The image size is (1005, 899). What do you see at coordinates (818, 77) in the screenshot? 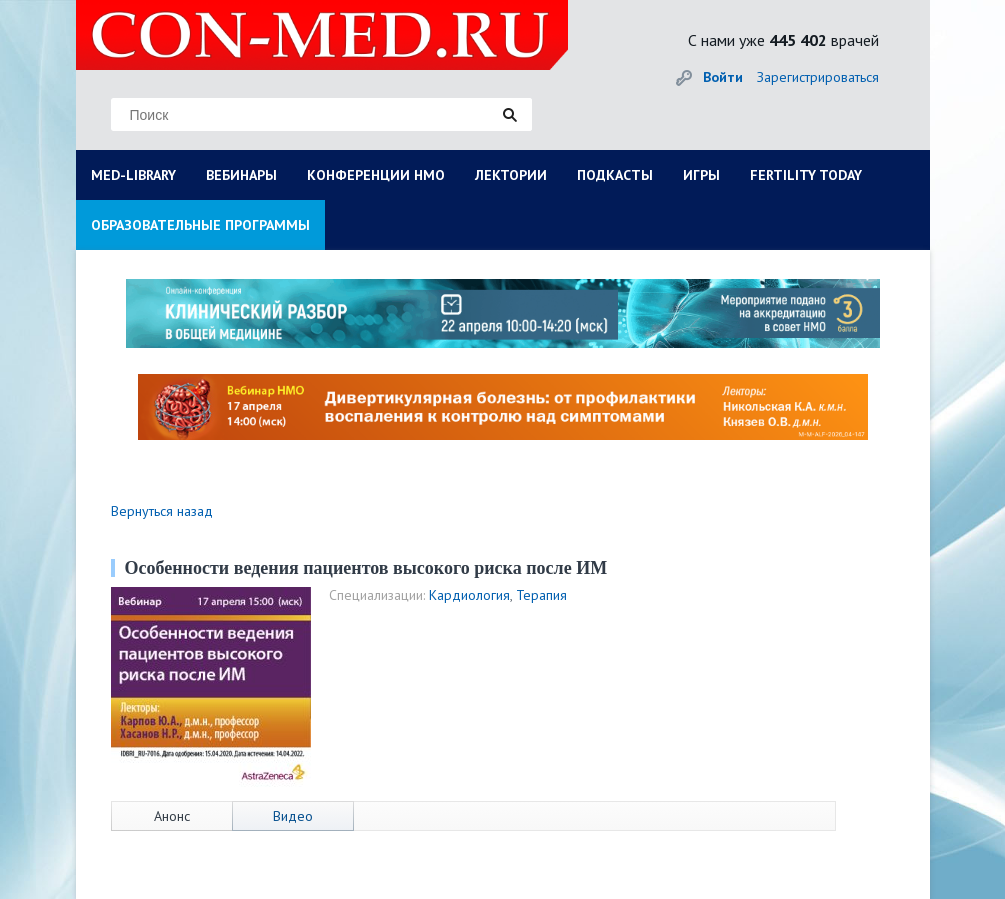
I see `Зарегистрироваться` at bounding box center [818, 77].